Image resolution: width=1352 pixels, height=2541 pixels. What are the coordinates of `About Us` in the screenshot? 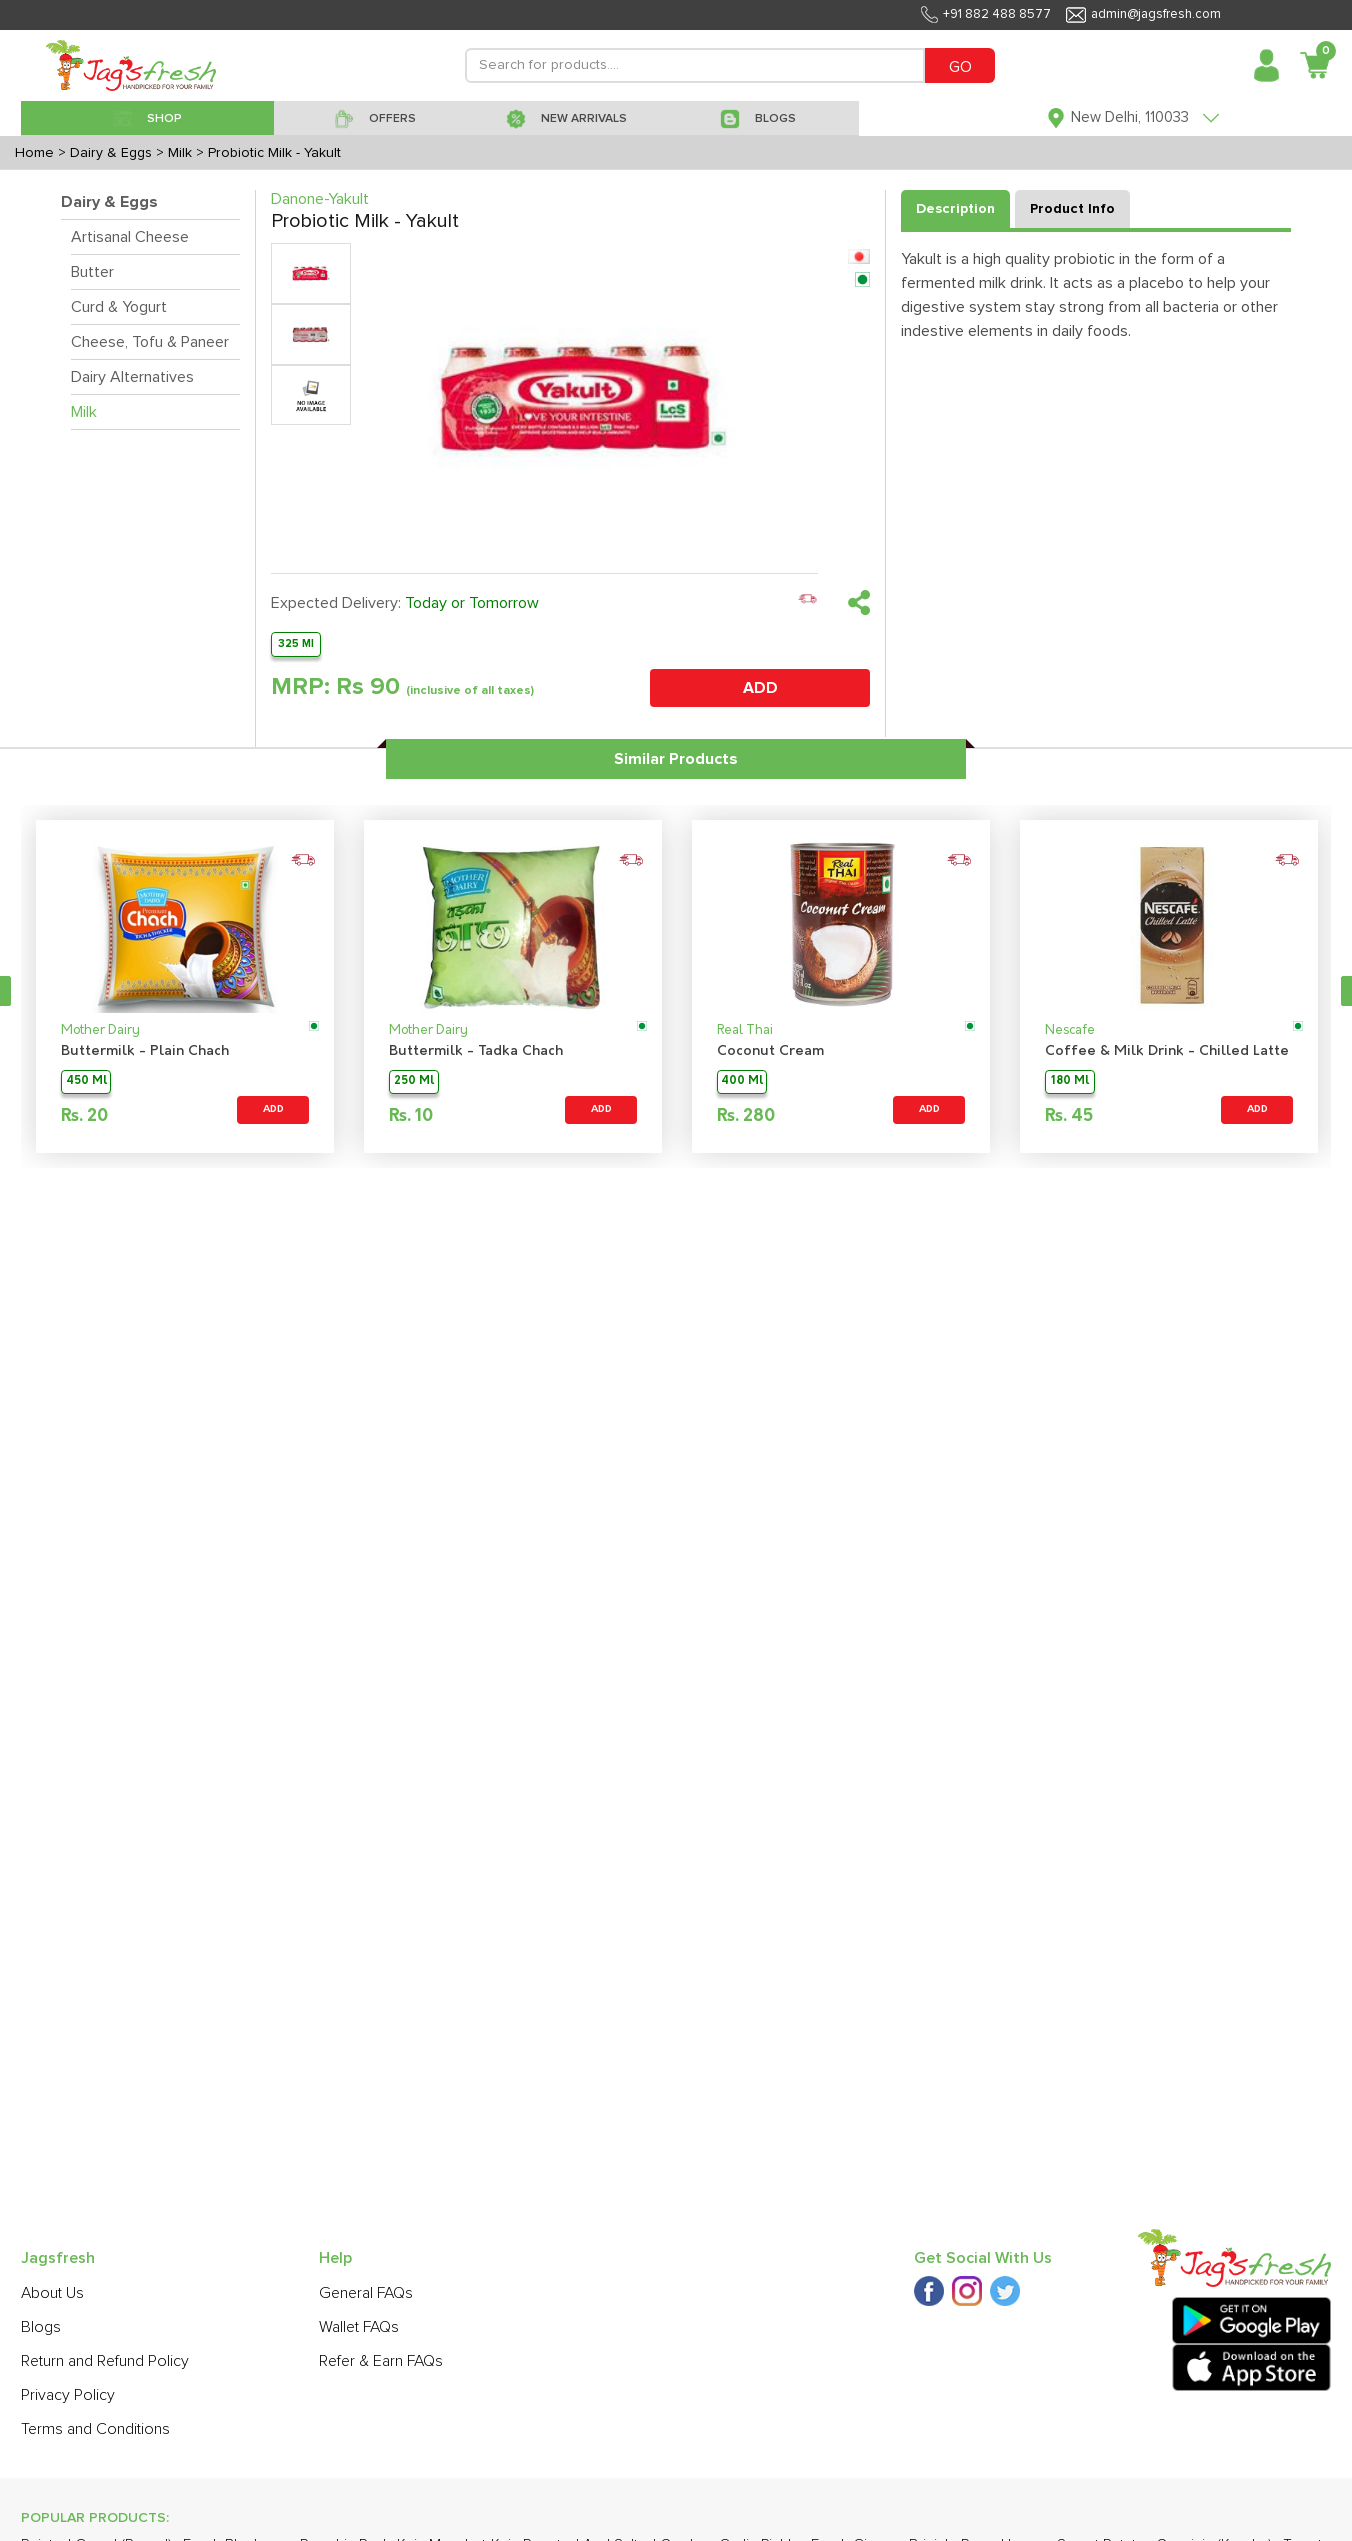 It's located at (52, 2293).